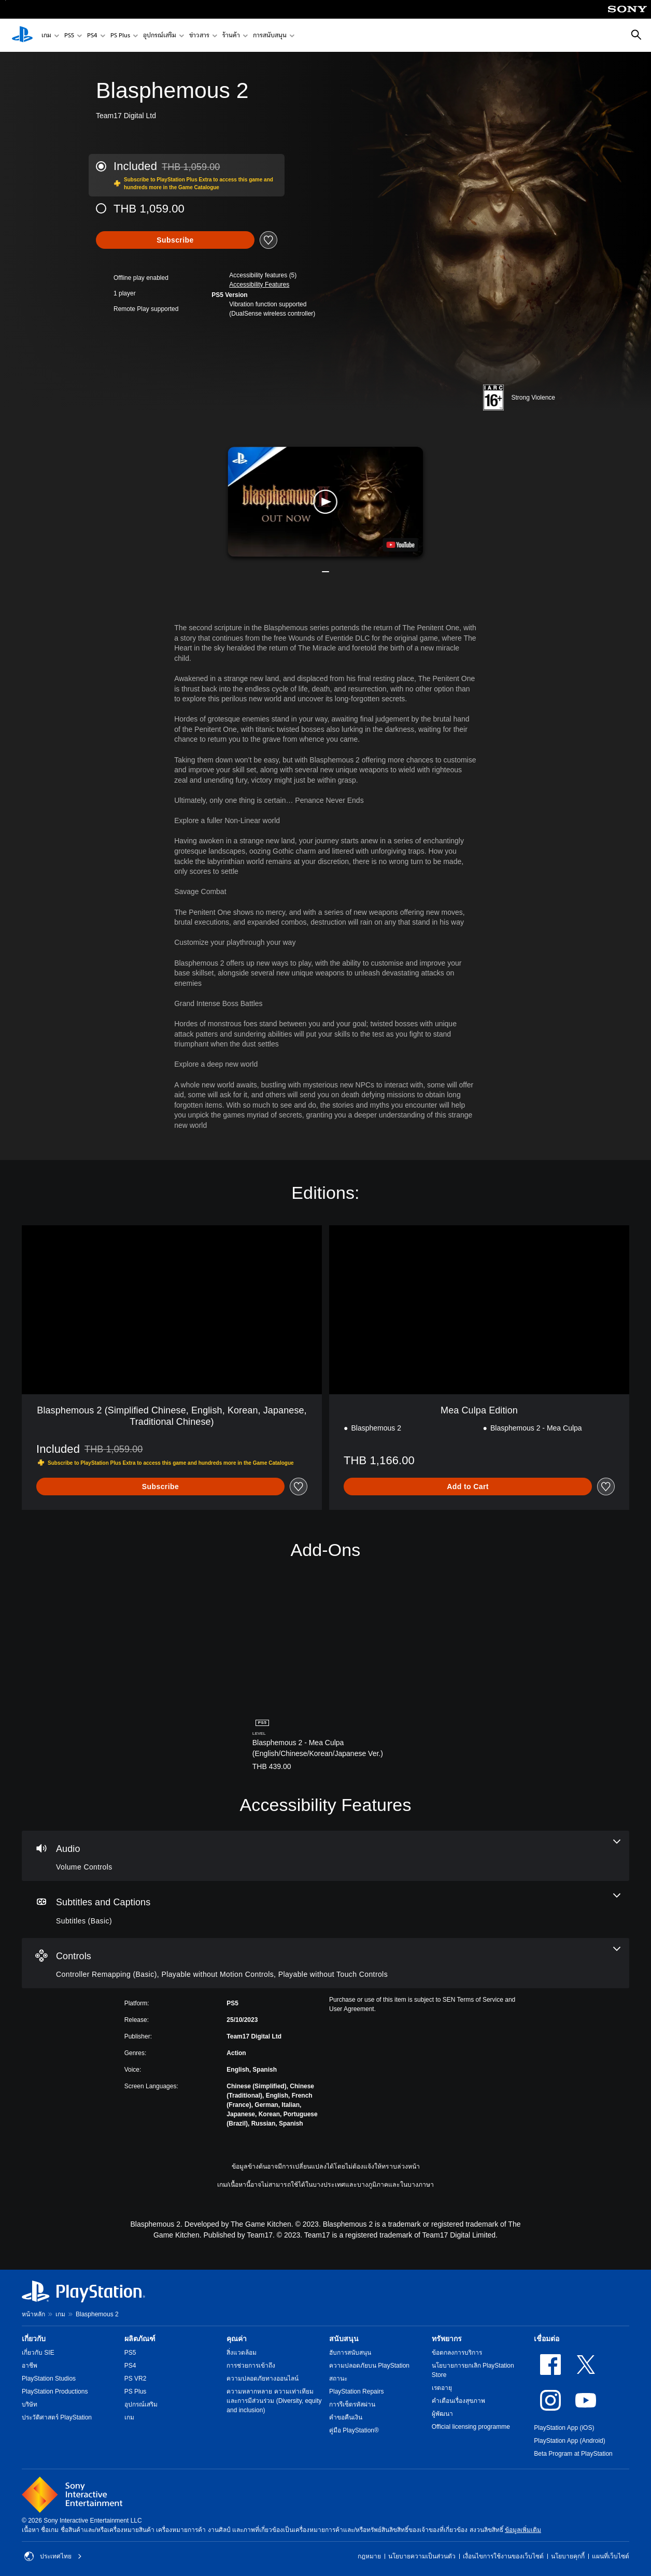 This screenshot has width=651, height=2576. What do you see at coordinates (610, 2556) in the screenshot?
I see `แผนที่เว็บไซต์` at bounding box center [610, 2556].